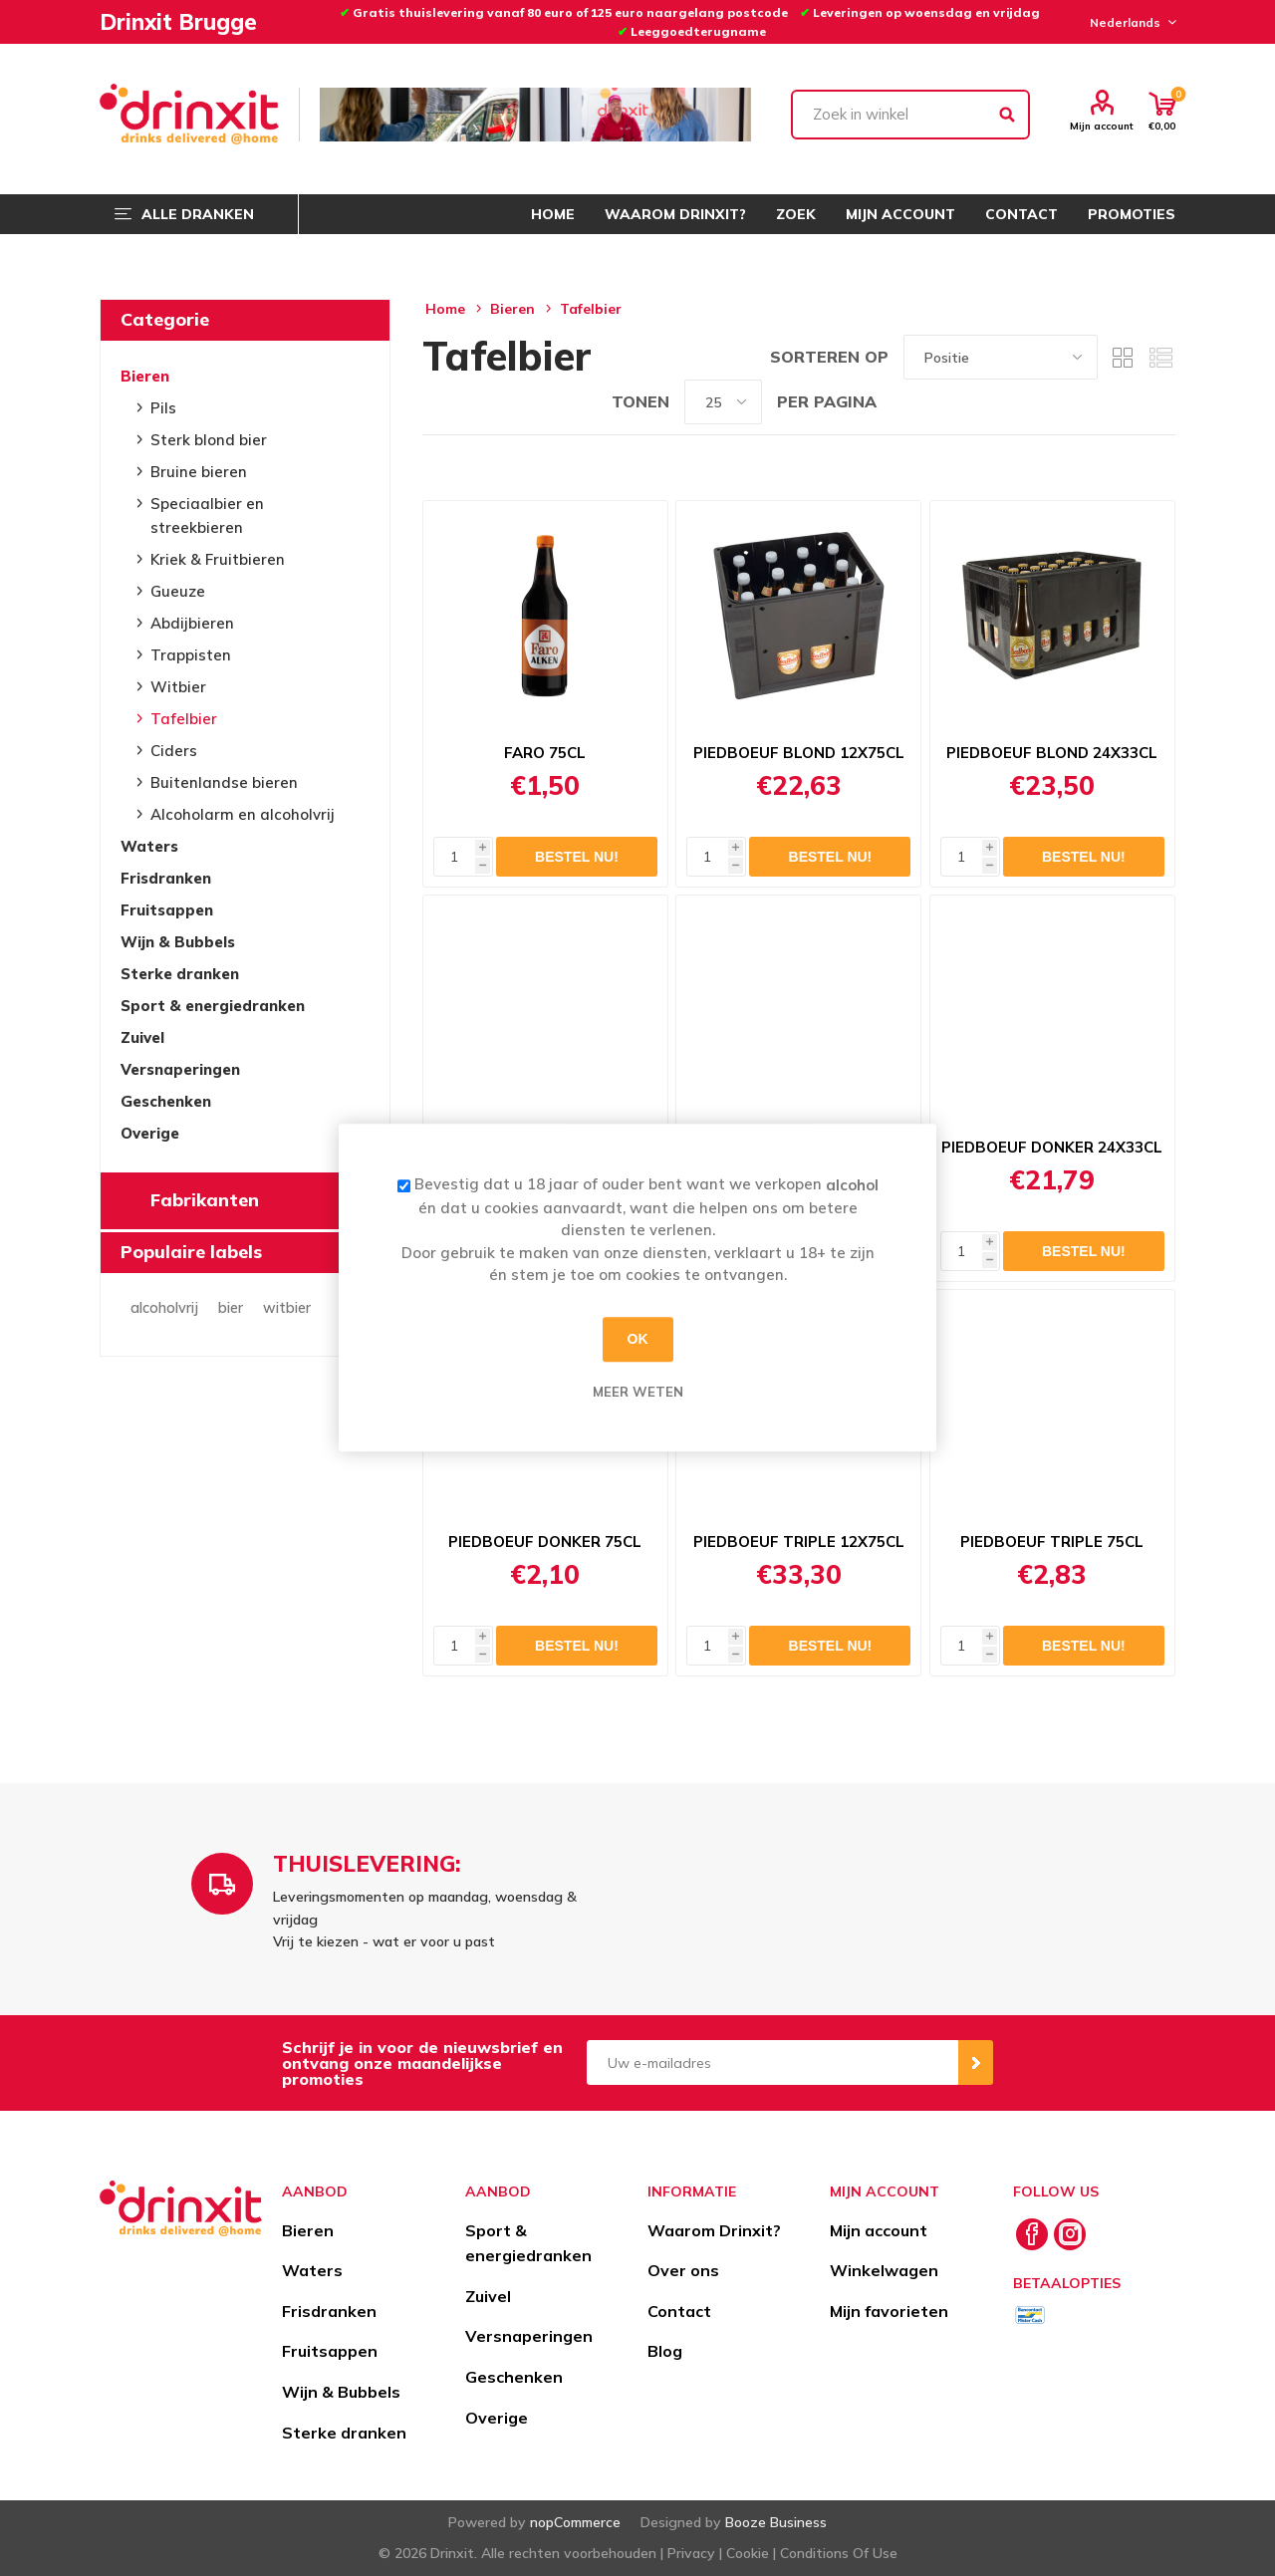 The height and width of the screenshot is (2576, 1275). I want to click on Overige, so click(150, 1133).